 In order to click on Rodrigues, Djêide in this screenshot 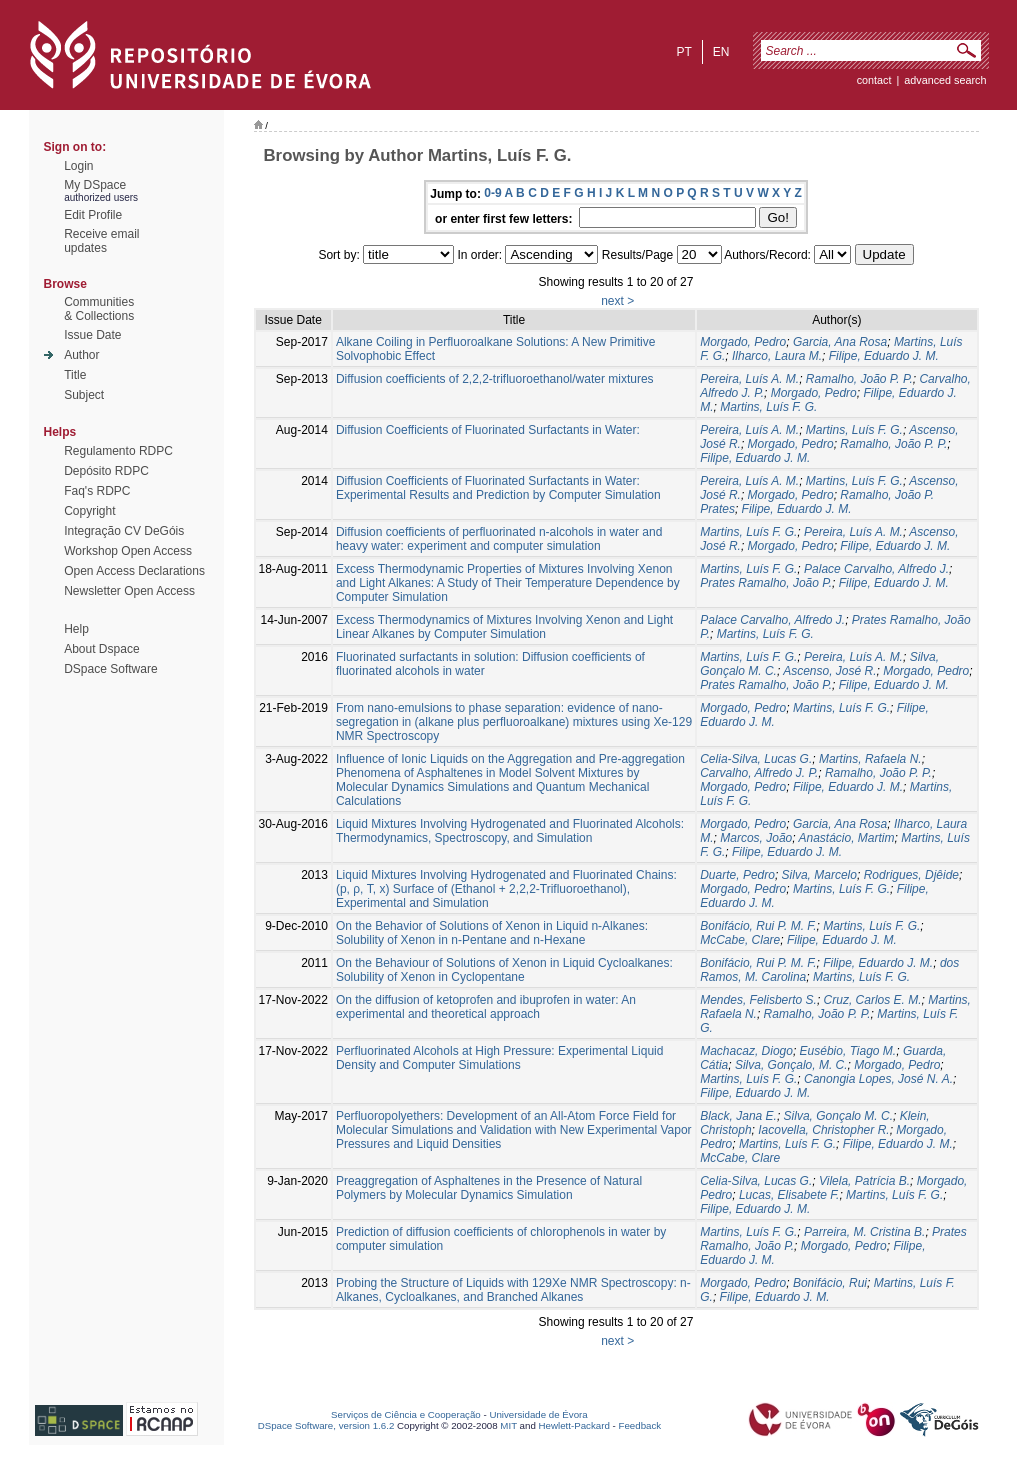, I will do `click(911, 875)`.